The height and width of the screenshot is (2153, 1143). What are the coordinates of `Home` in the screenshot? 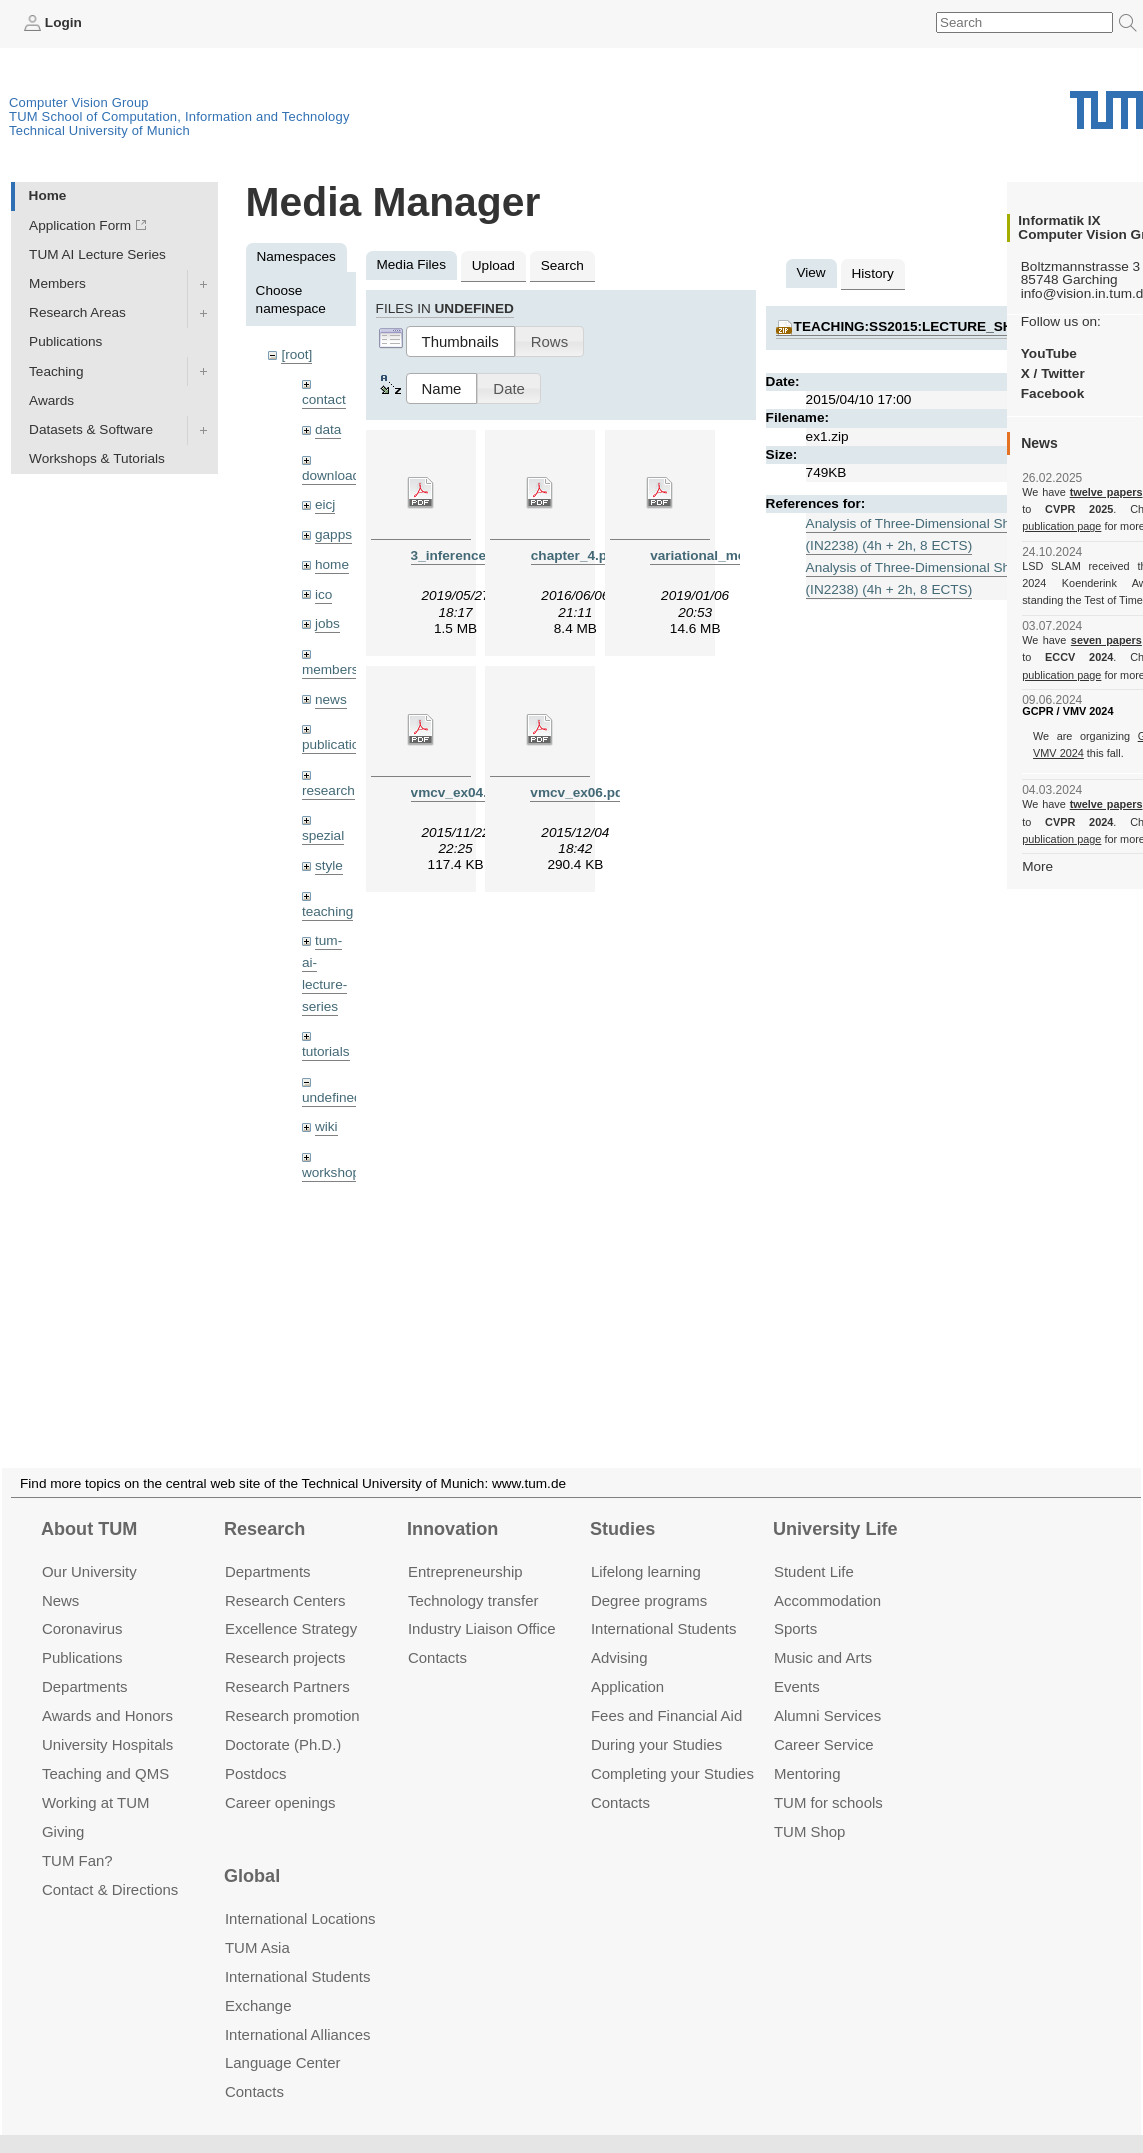 It's located at (48, 195).